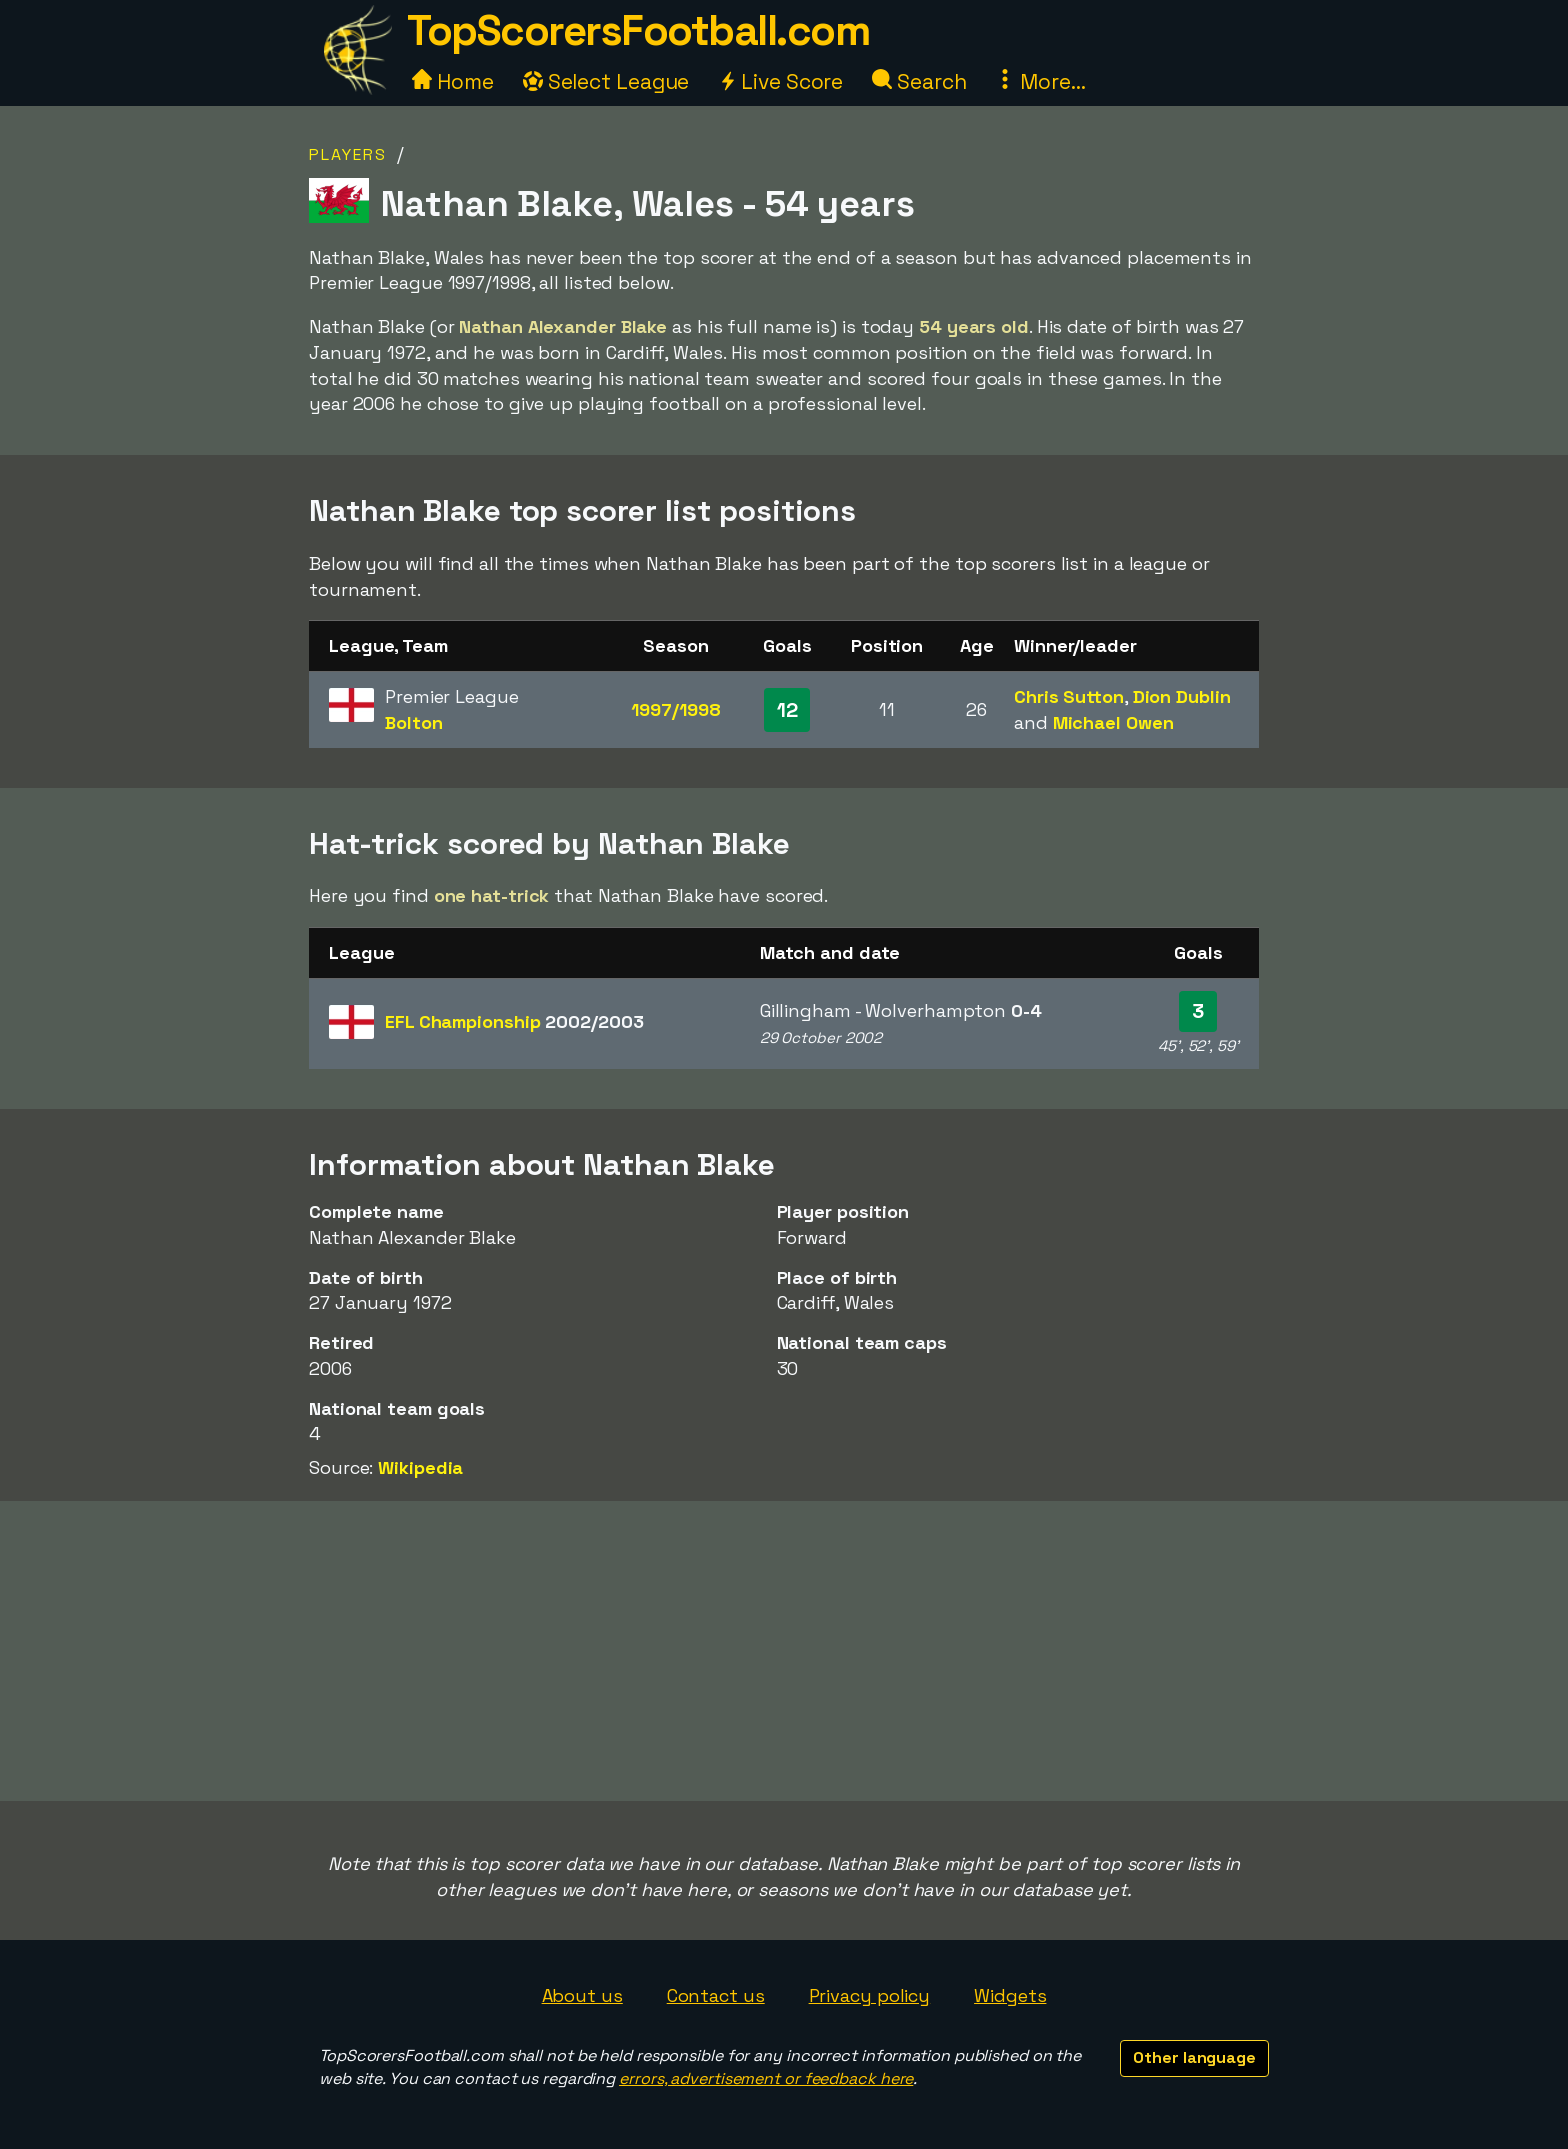 The image size is (1568, 2149). What do you see at coordinates (348, 154) in the screenshot?
I see `Players` at bounding box center [348, 154].